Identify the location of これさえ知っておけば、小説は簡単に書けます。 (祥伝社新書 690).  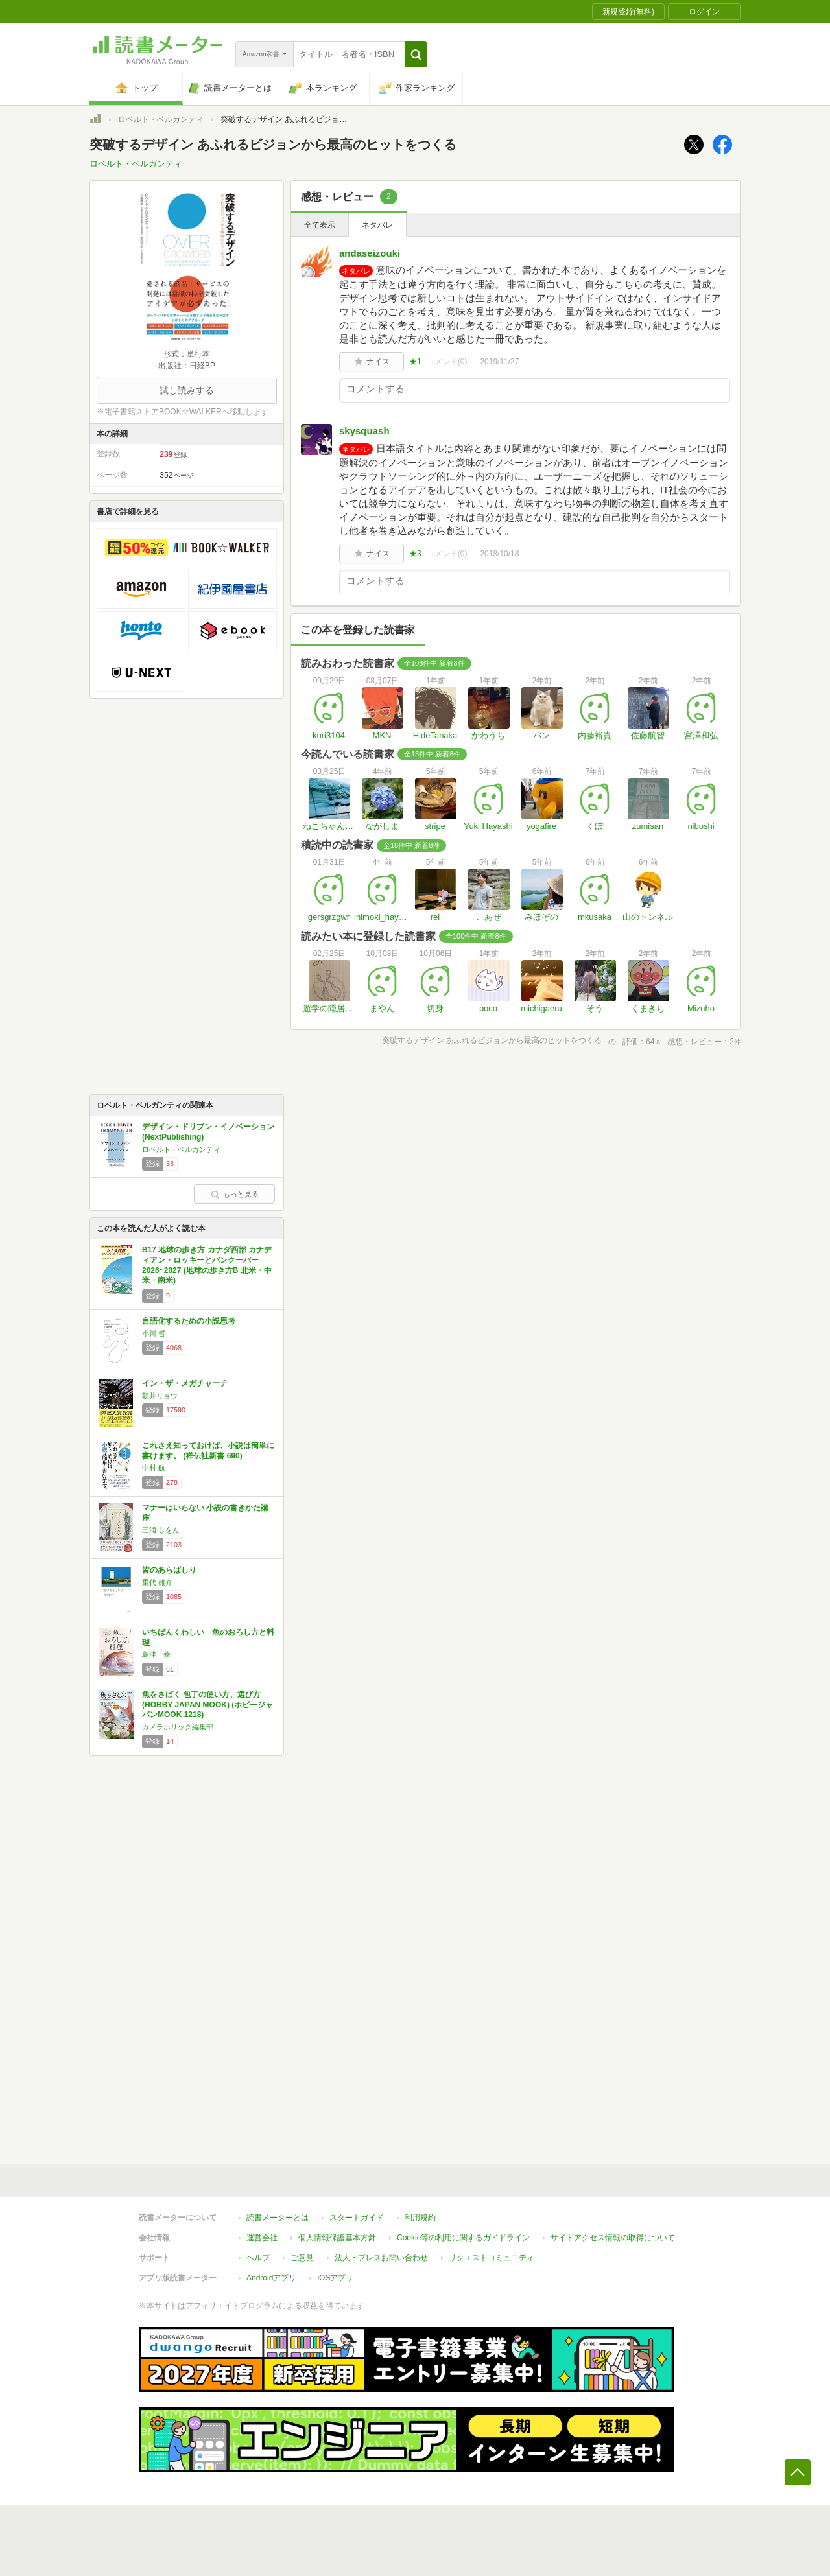
(208, 1450).